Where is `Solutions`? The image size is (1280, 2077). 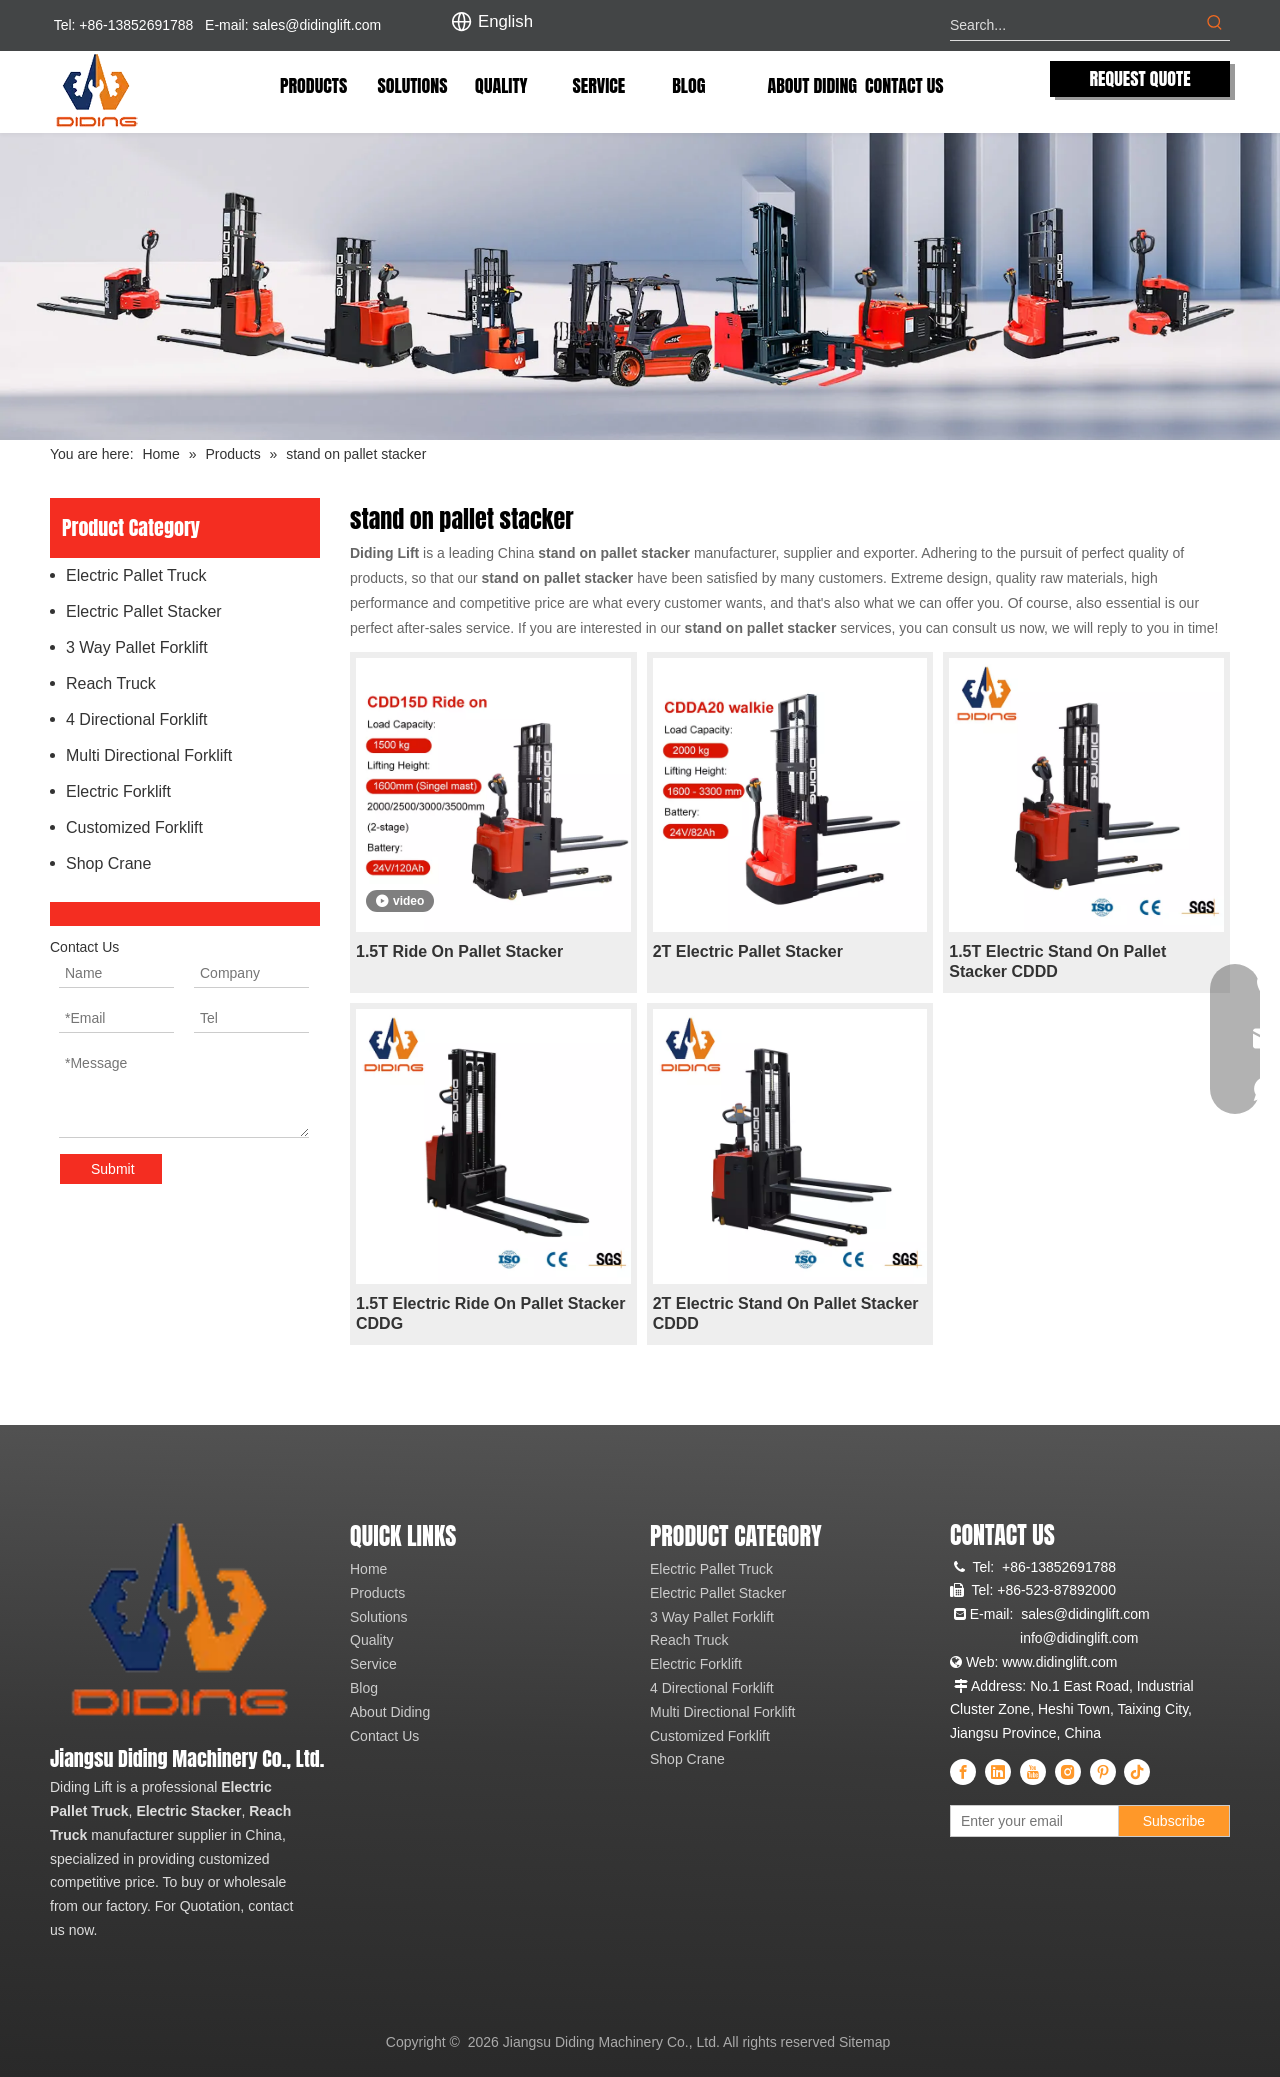 Solutions is located at coordinates (379, 1617).